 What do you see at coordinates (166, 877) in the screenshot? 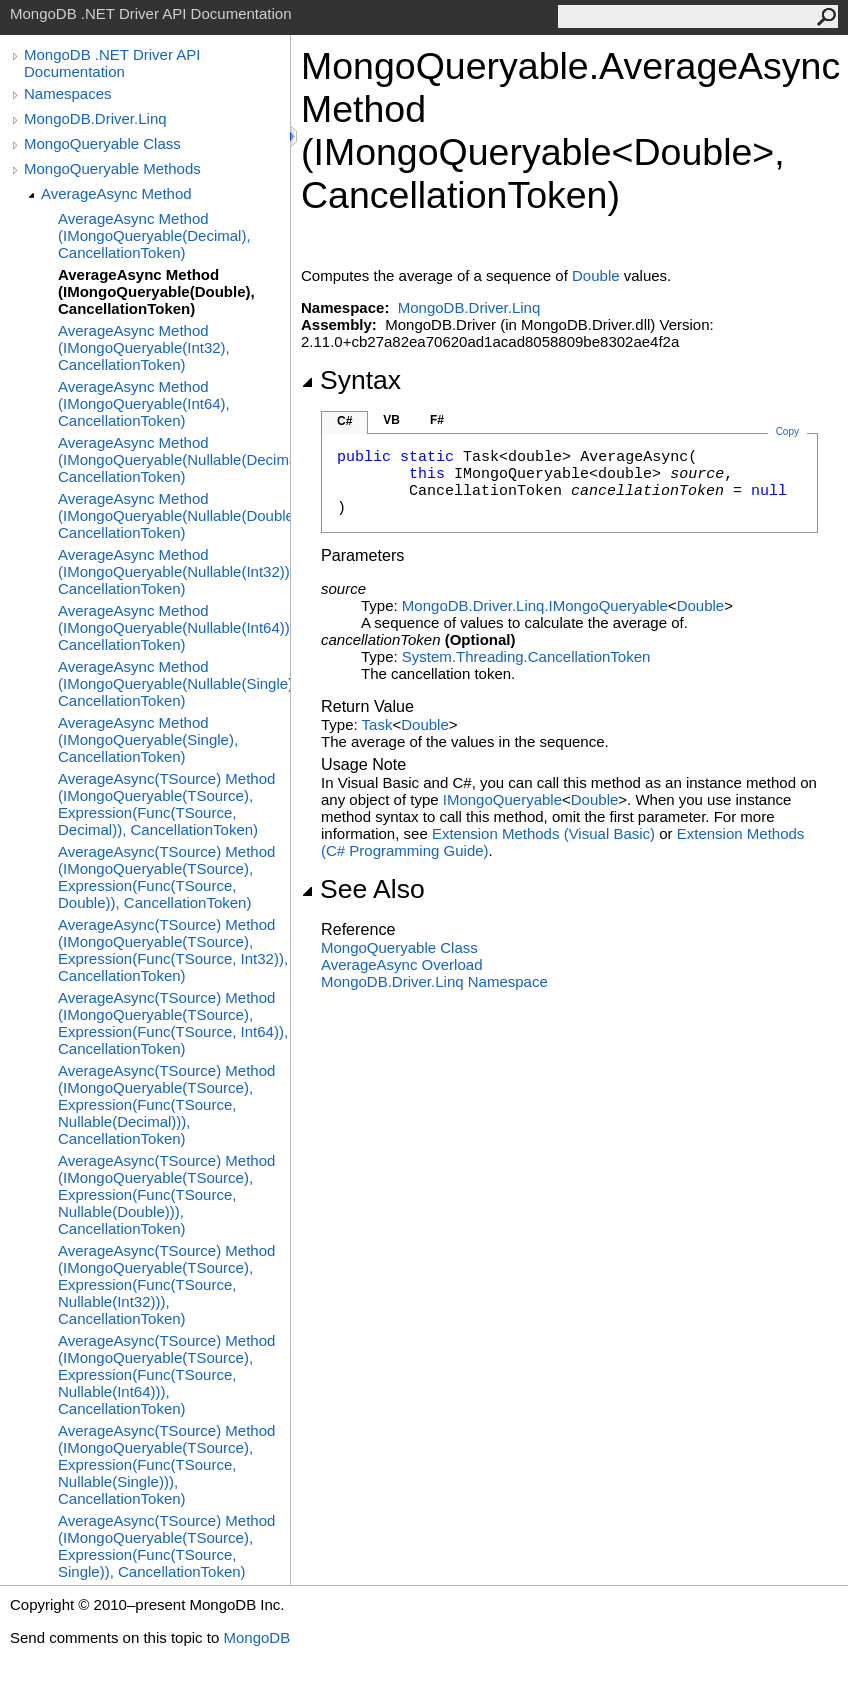
I see `AverageAsync(TSource) Method (IMongoQueryable(TSource), Expression(Func(TSource, Double)), CancellationToken)` at bounding box center [166, 877].